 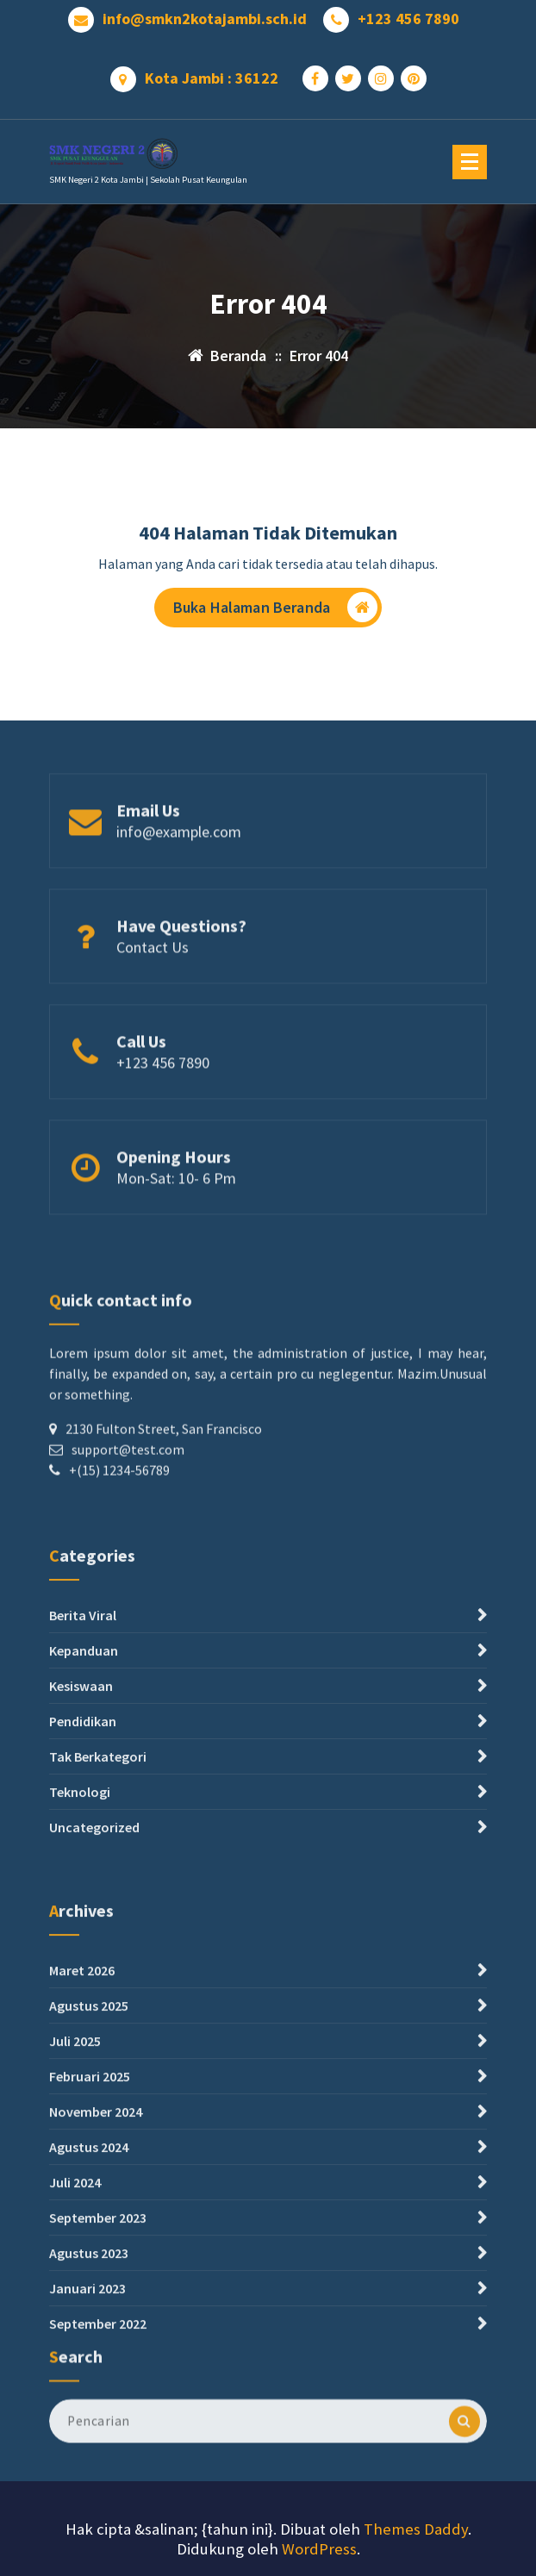 I want to click on Juli 2025, so click(x=75, y=2289).